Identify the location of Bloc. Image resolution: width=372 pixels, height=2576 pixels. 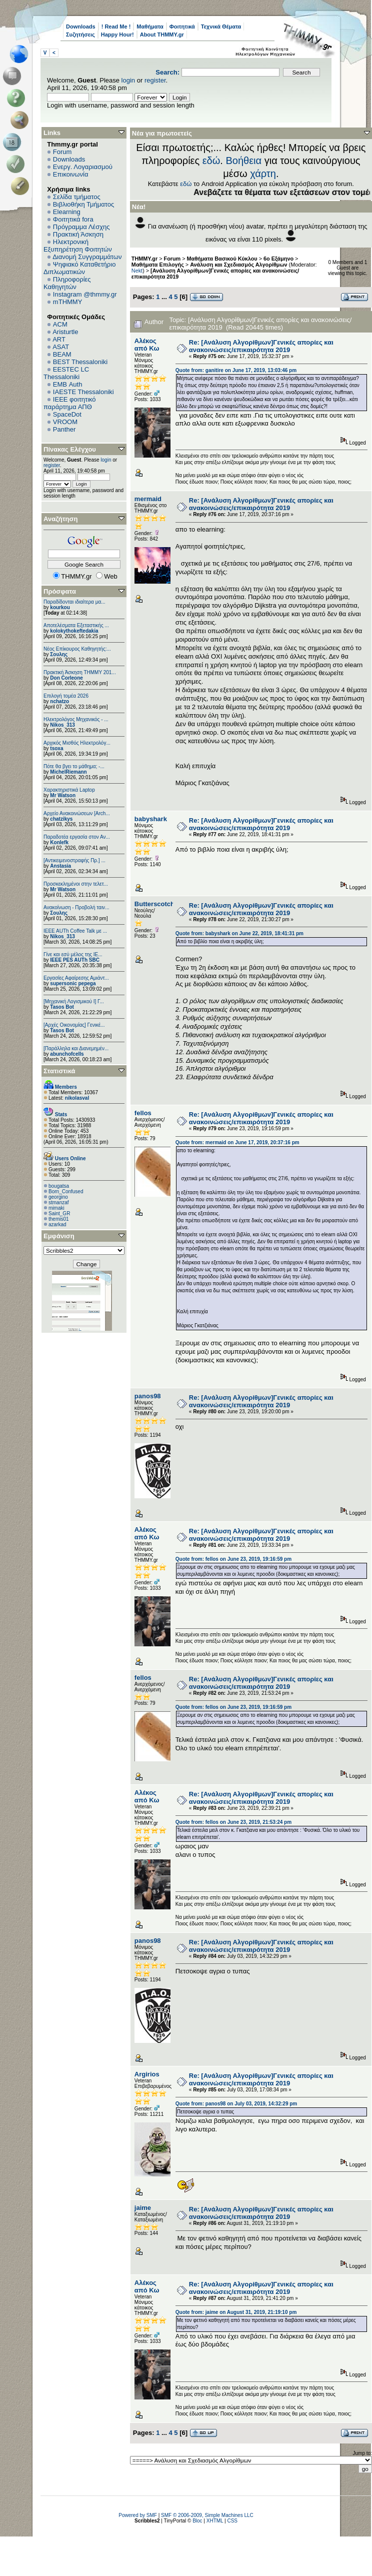
(197, 2520).